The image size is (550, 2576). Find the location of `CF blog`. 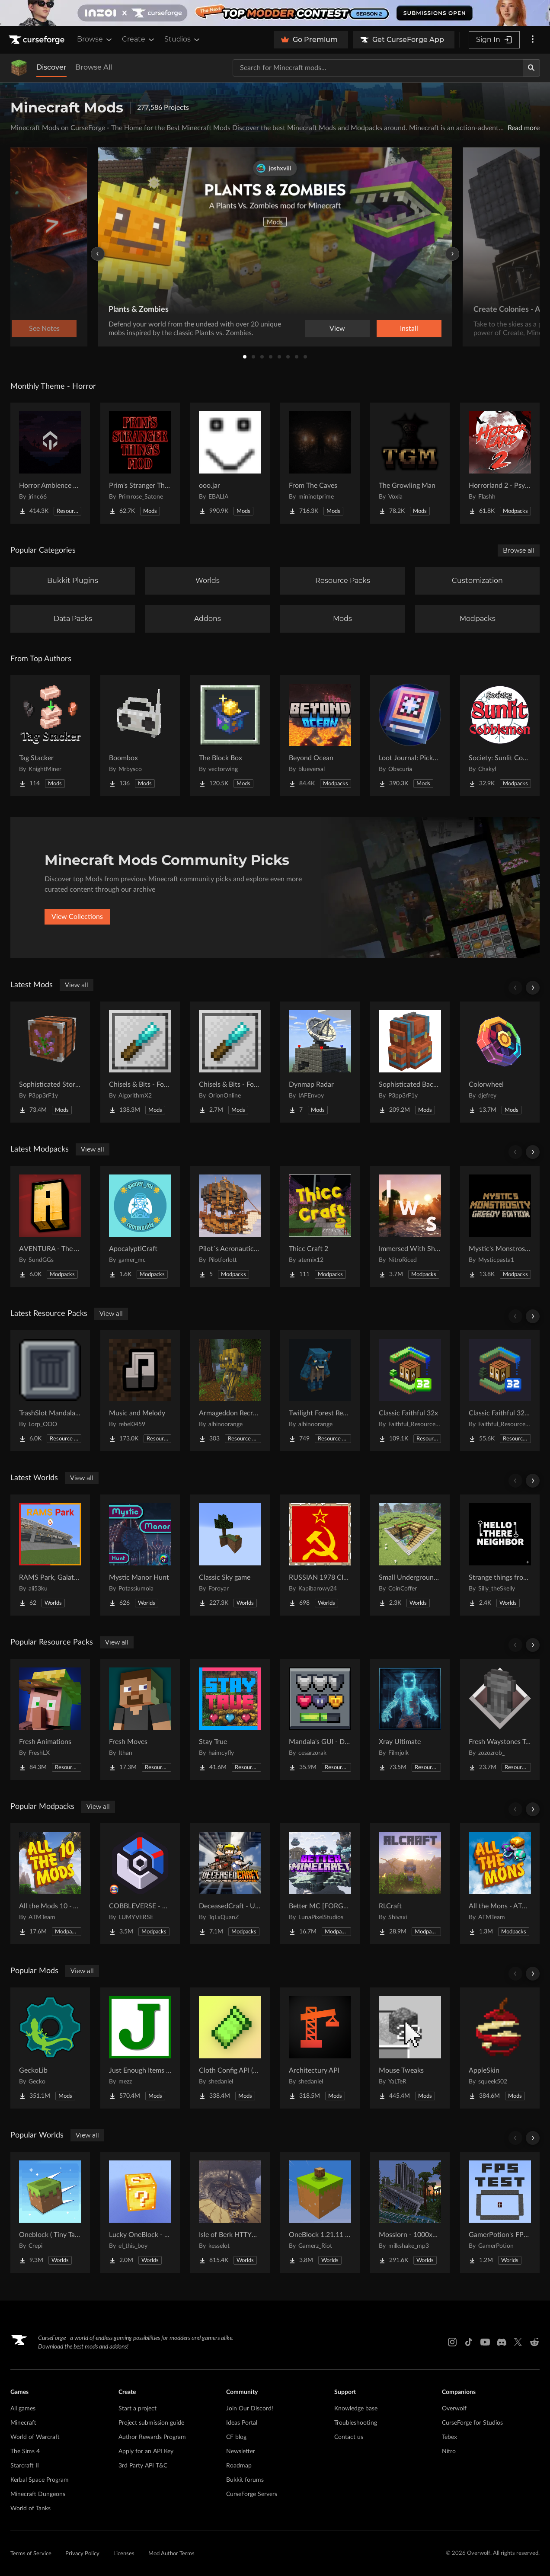

CF blog is located at coordinates (236, 2437).